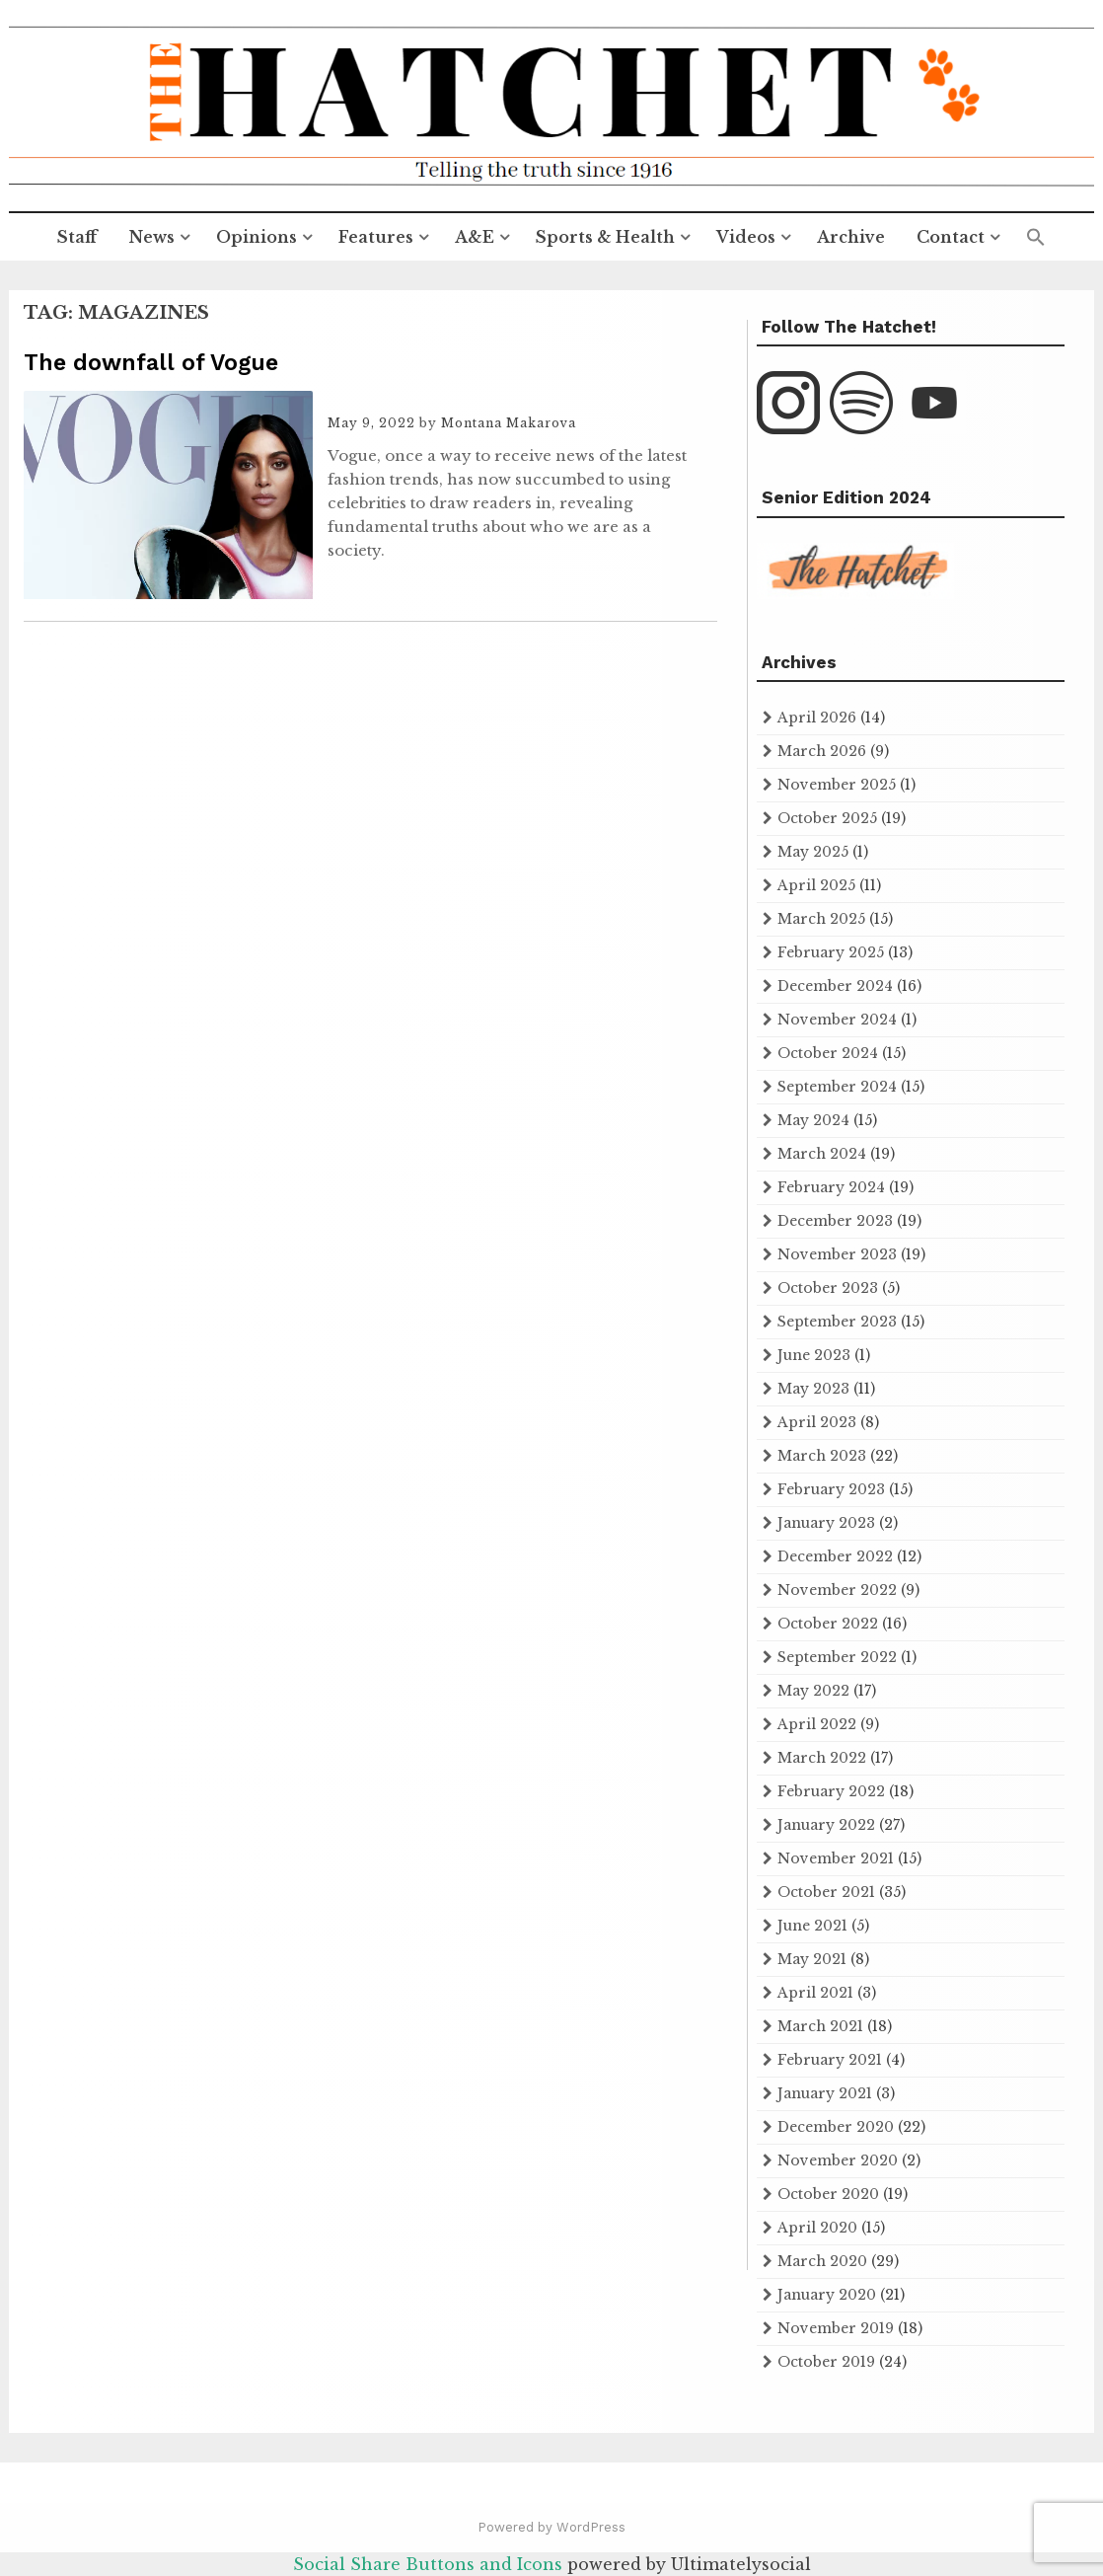  What do you see at coordinates (831, 1187) in the screenshot?
I see `February 2024` at bounding box center [831, 1187].